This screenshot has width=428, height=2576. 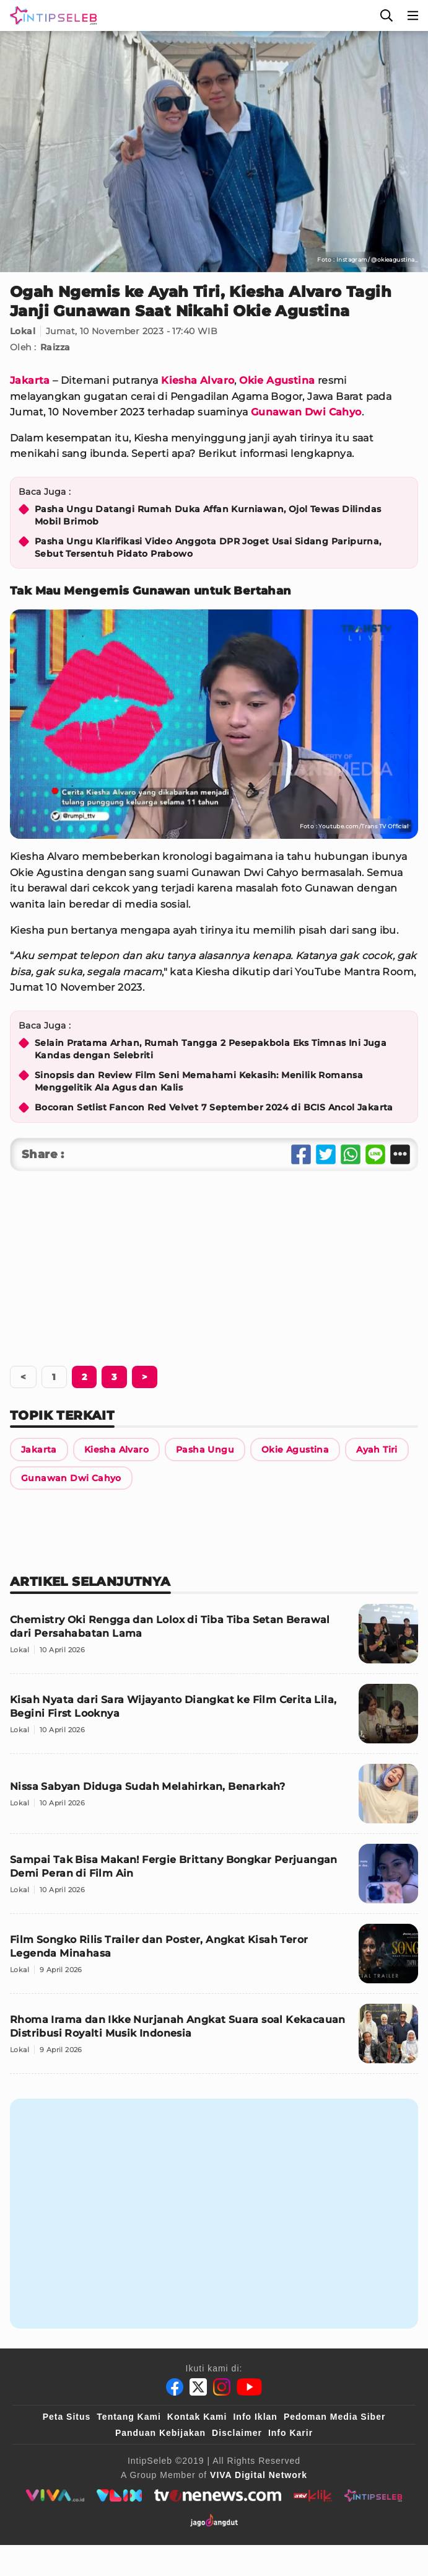 What do you see at coordinates (214, 2520) in the screenshot?
I see `[jagodangdut]` at bounding box center [214, 2520].